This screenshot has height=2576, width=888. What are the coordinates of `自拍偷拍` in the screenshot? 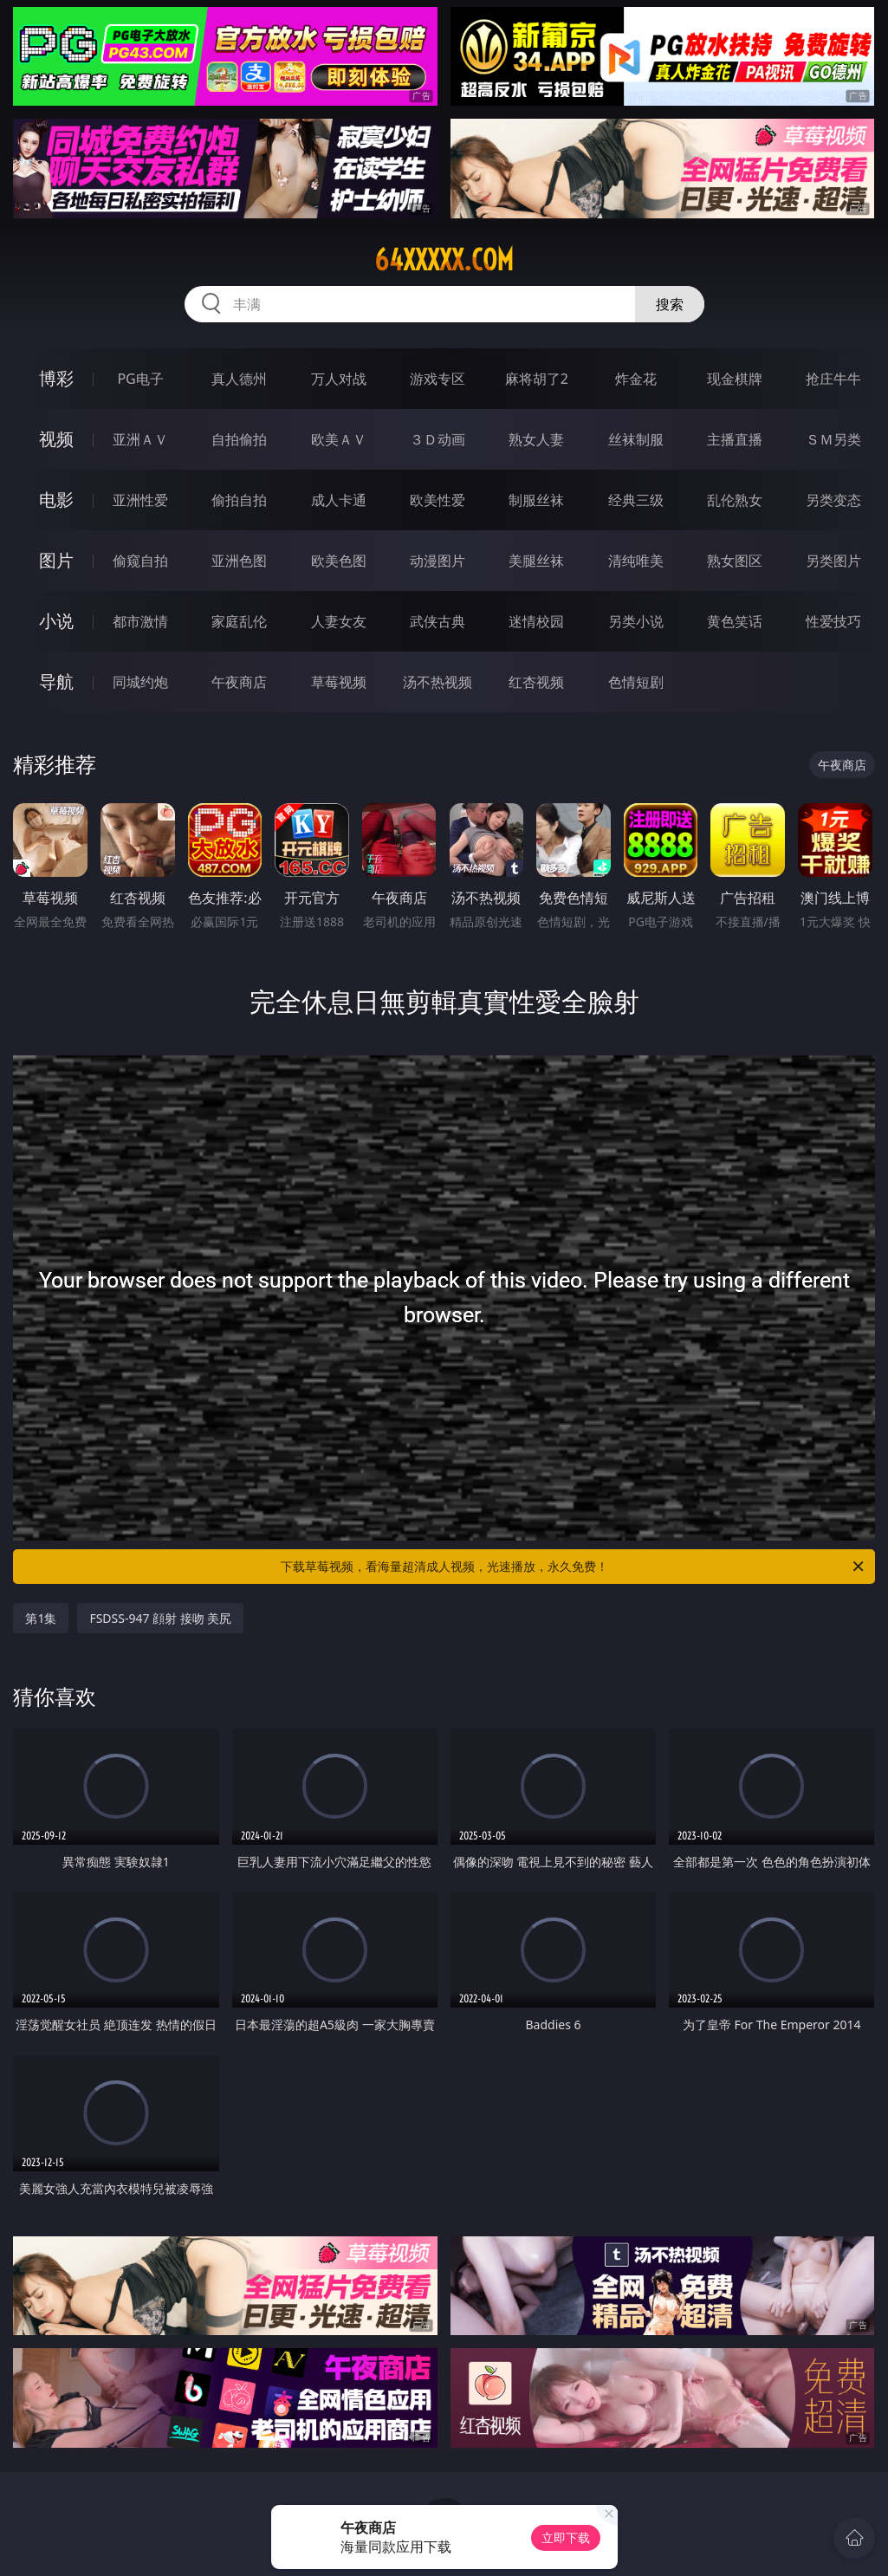 It's located at (239, 439).